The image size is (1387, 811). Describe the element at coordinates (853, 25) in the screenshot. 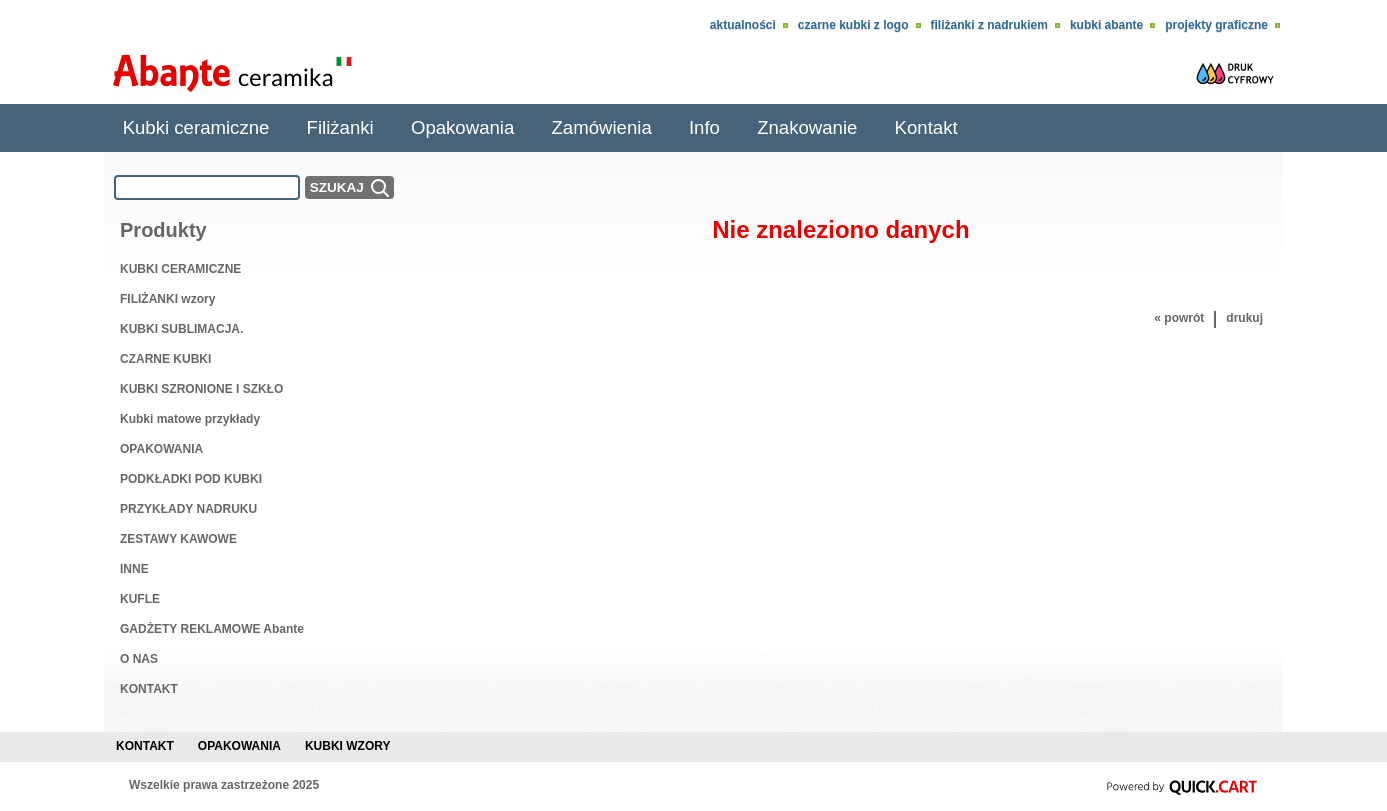

I see `CZARNE KUBKI Z LOGO` at that location.